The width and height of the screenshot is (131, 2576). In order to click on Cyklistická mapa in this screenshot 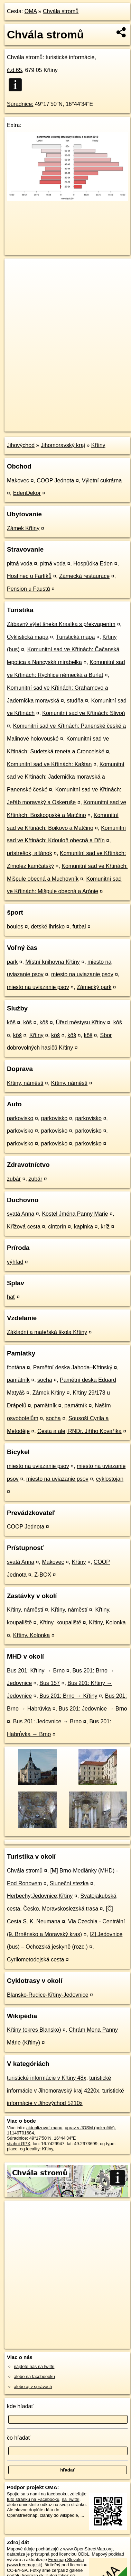, I will do `click(27, 637)`.